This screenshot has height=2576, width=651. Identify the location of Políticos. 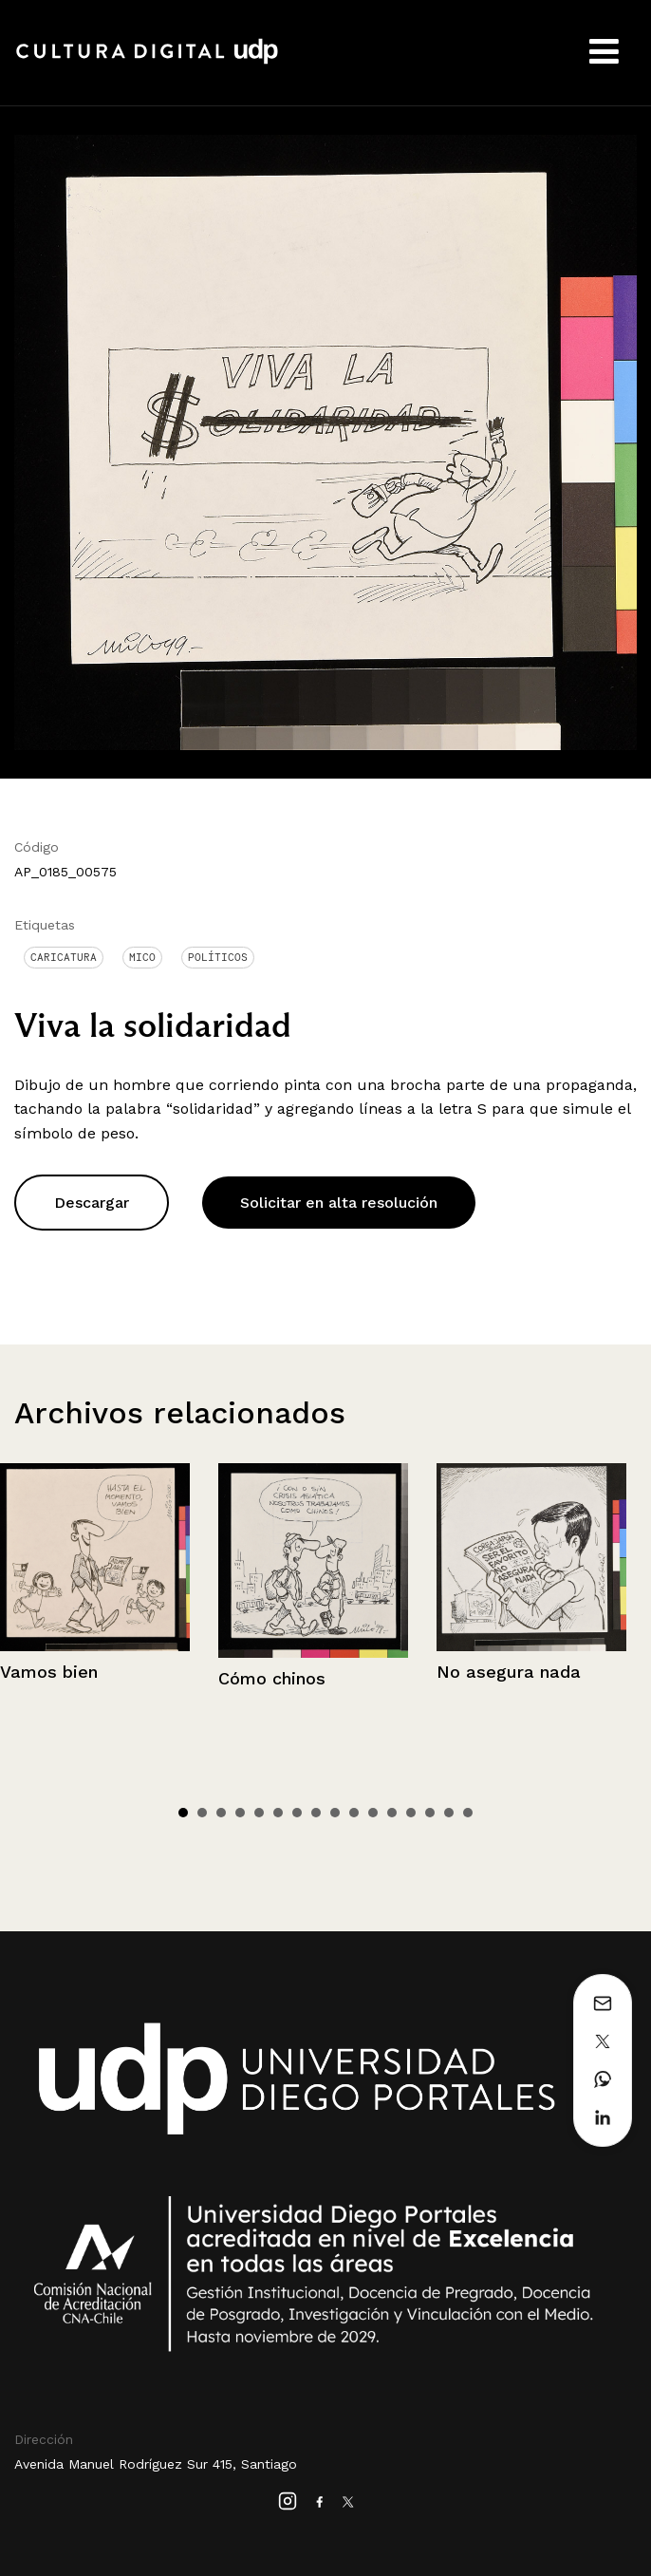
(218, 957).